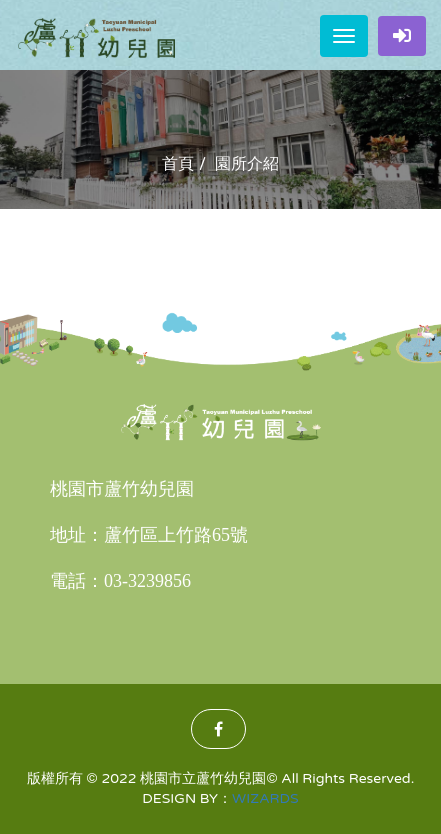 The height and width of the screenshot is (834, 441). Describe the element at coordinates (265, 798) in the screenshot. I see `WIZARDS` at that location.